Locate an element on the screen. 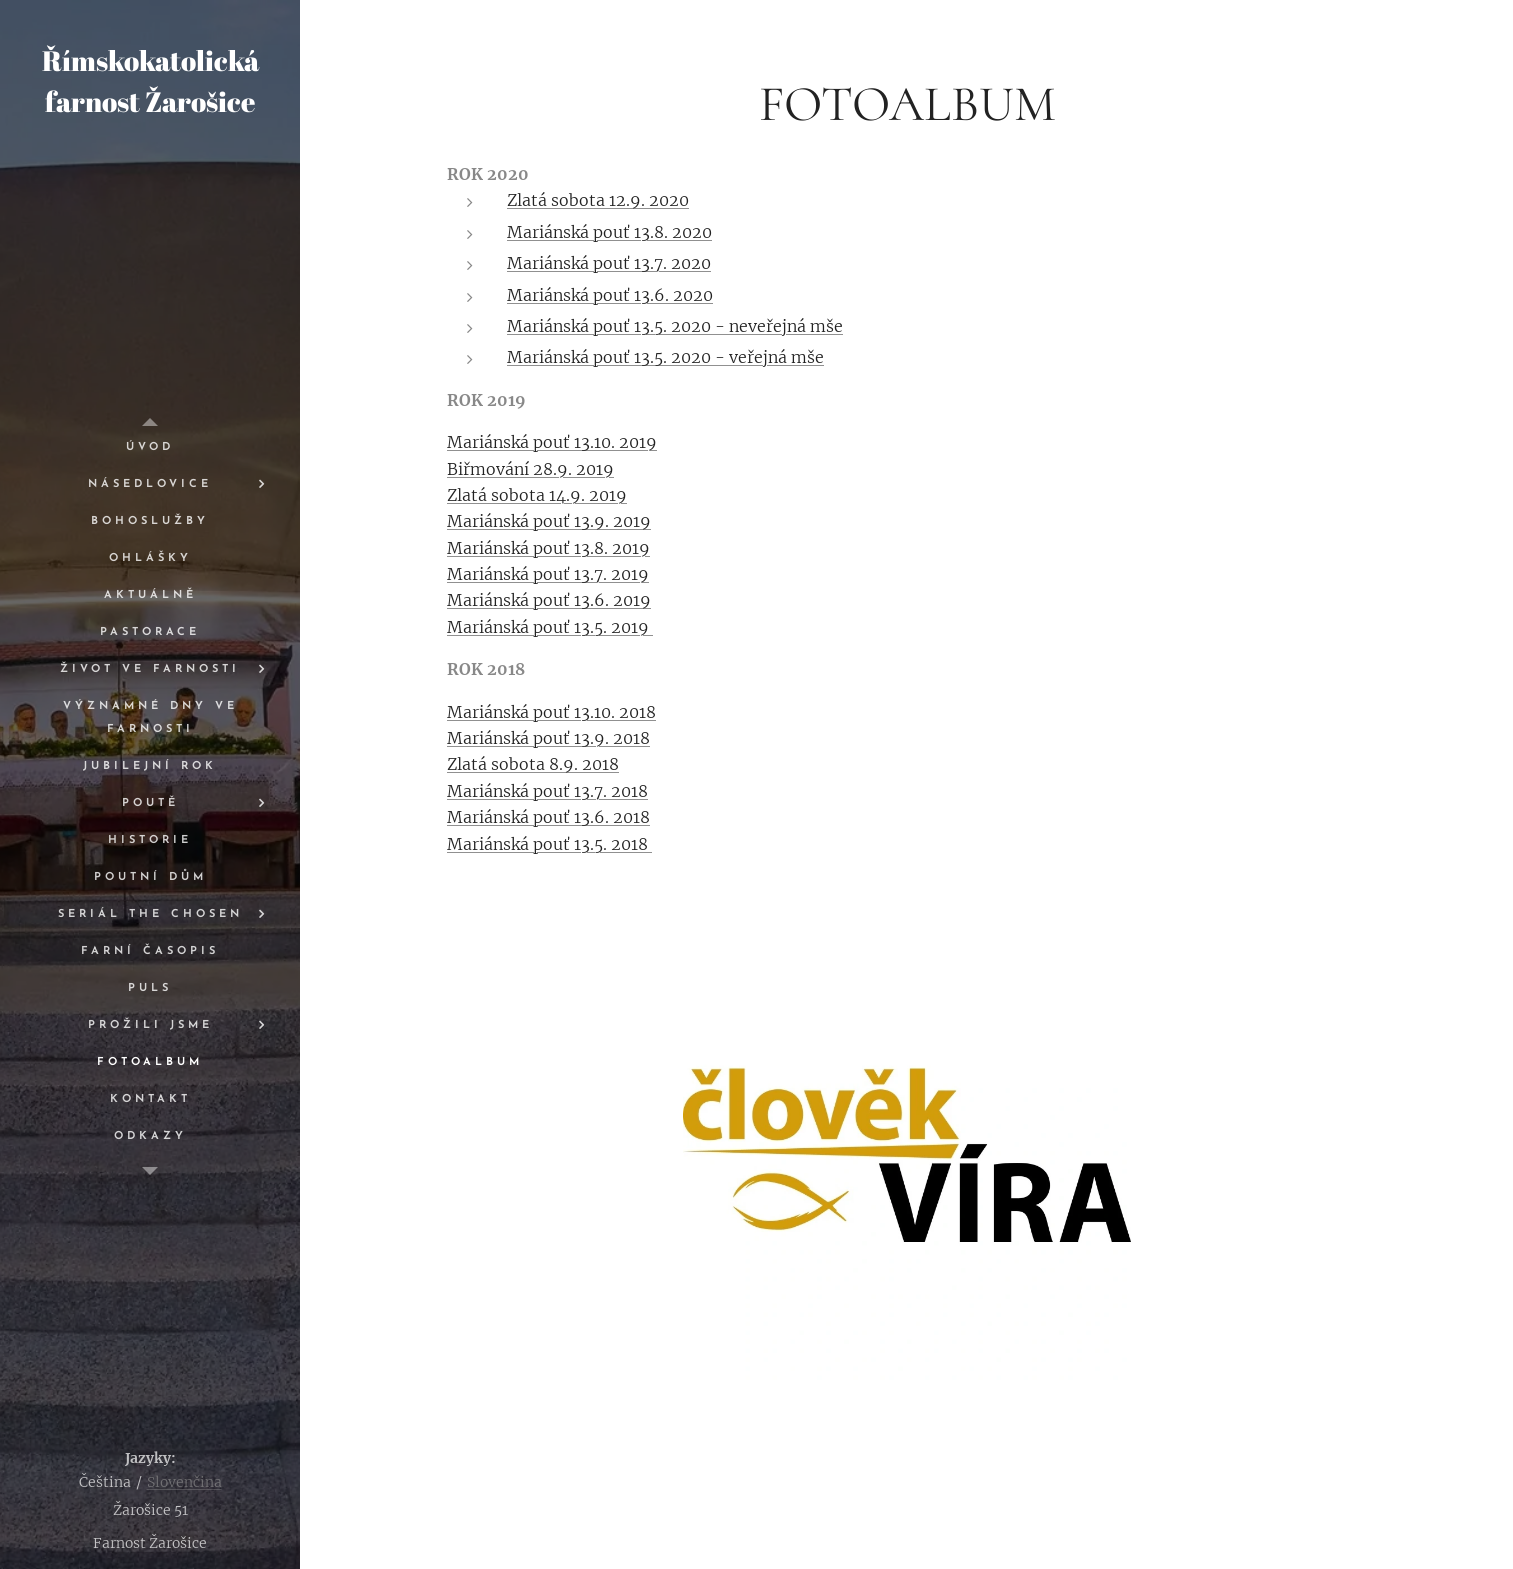  Mariánská pouť 13.7. 2018 is located at coordinates (547, 791).